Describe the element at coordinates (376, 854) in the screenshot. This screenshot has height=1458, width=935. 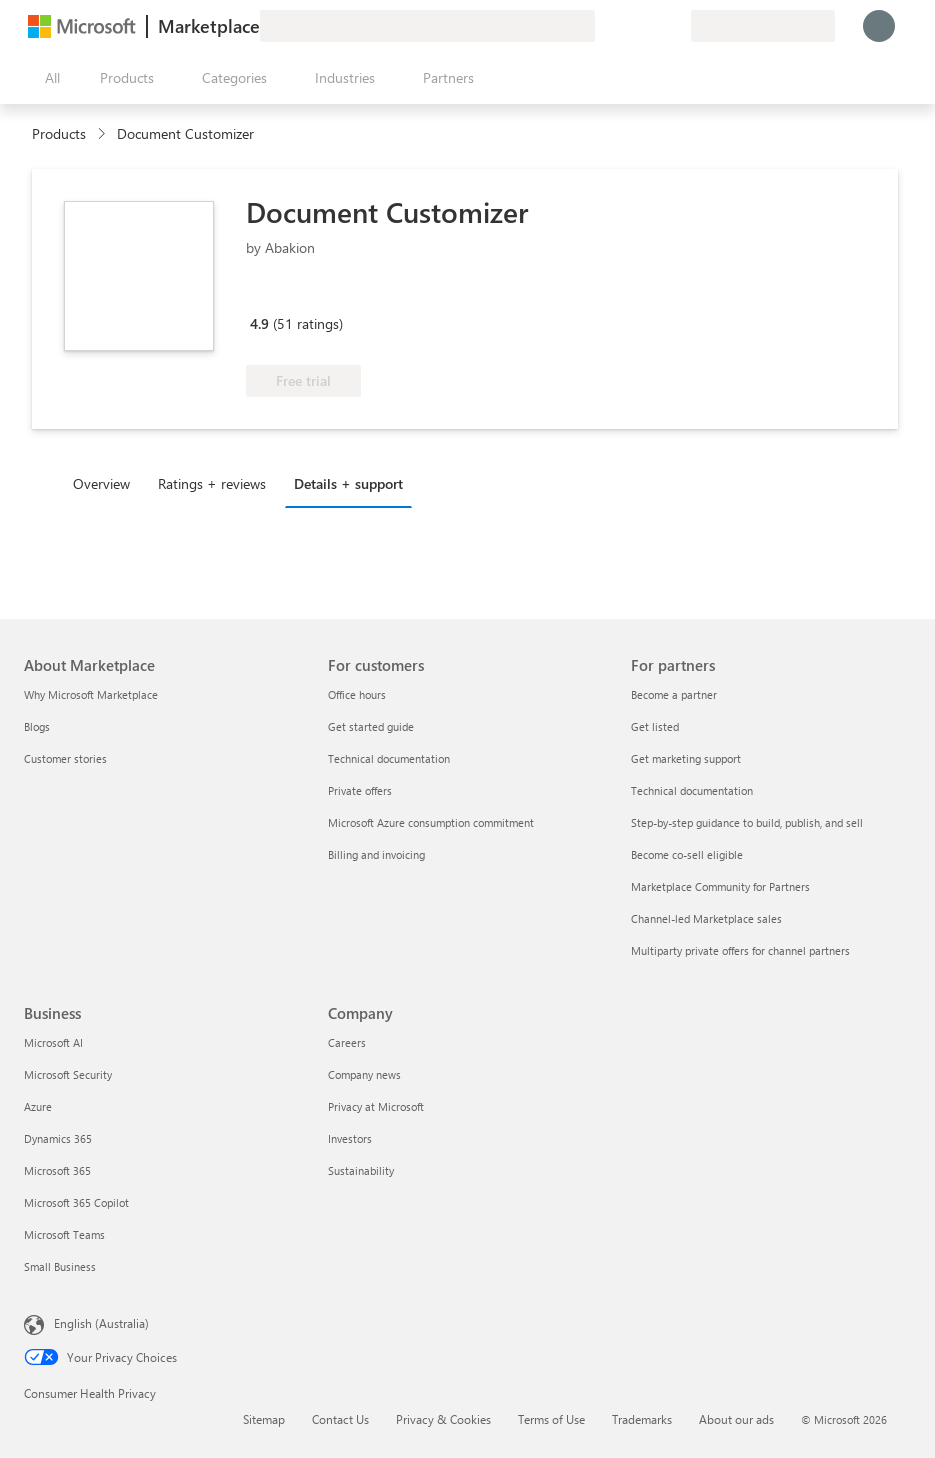
I see `Billing and invoicing [Billing and invoicing For customers]` at that location.